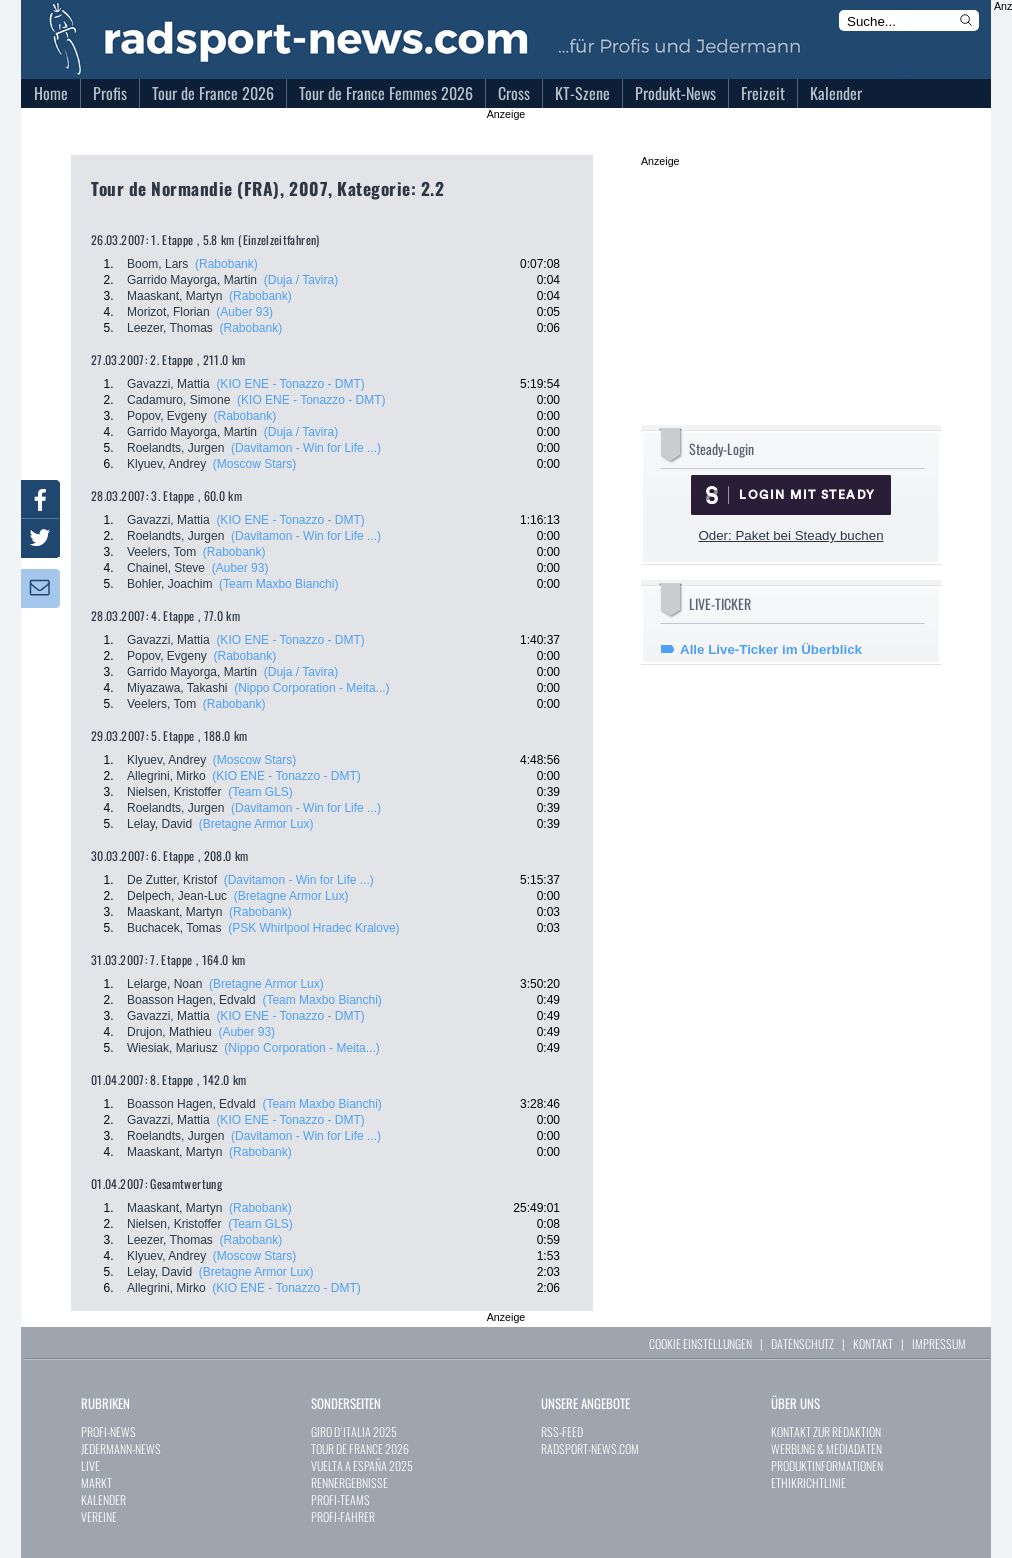  What do you see at coordinates (174, 928) in the screenshot?
I see `Buchacek, Tomas` at bounding box center [174, 928].